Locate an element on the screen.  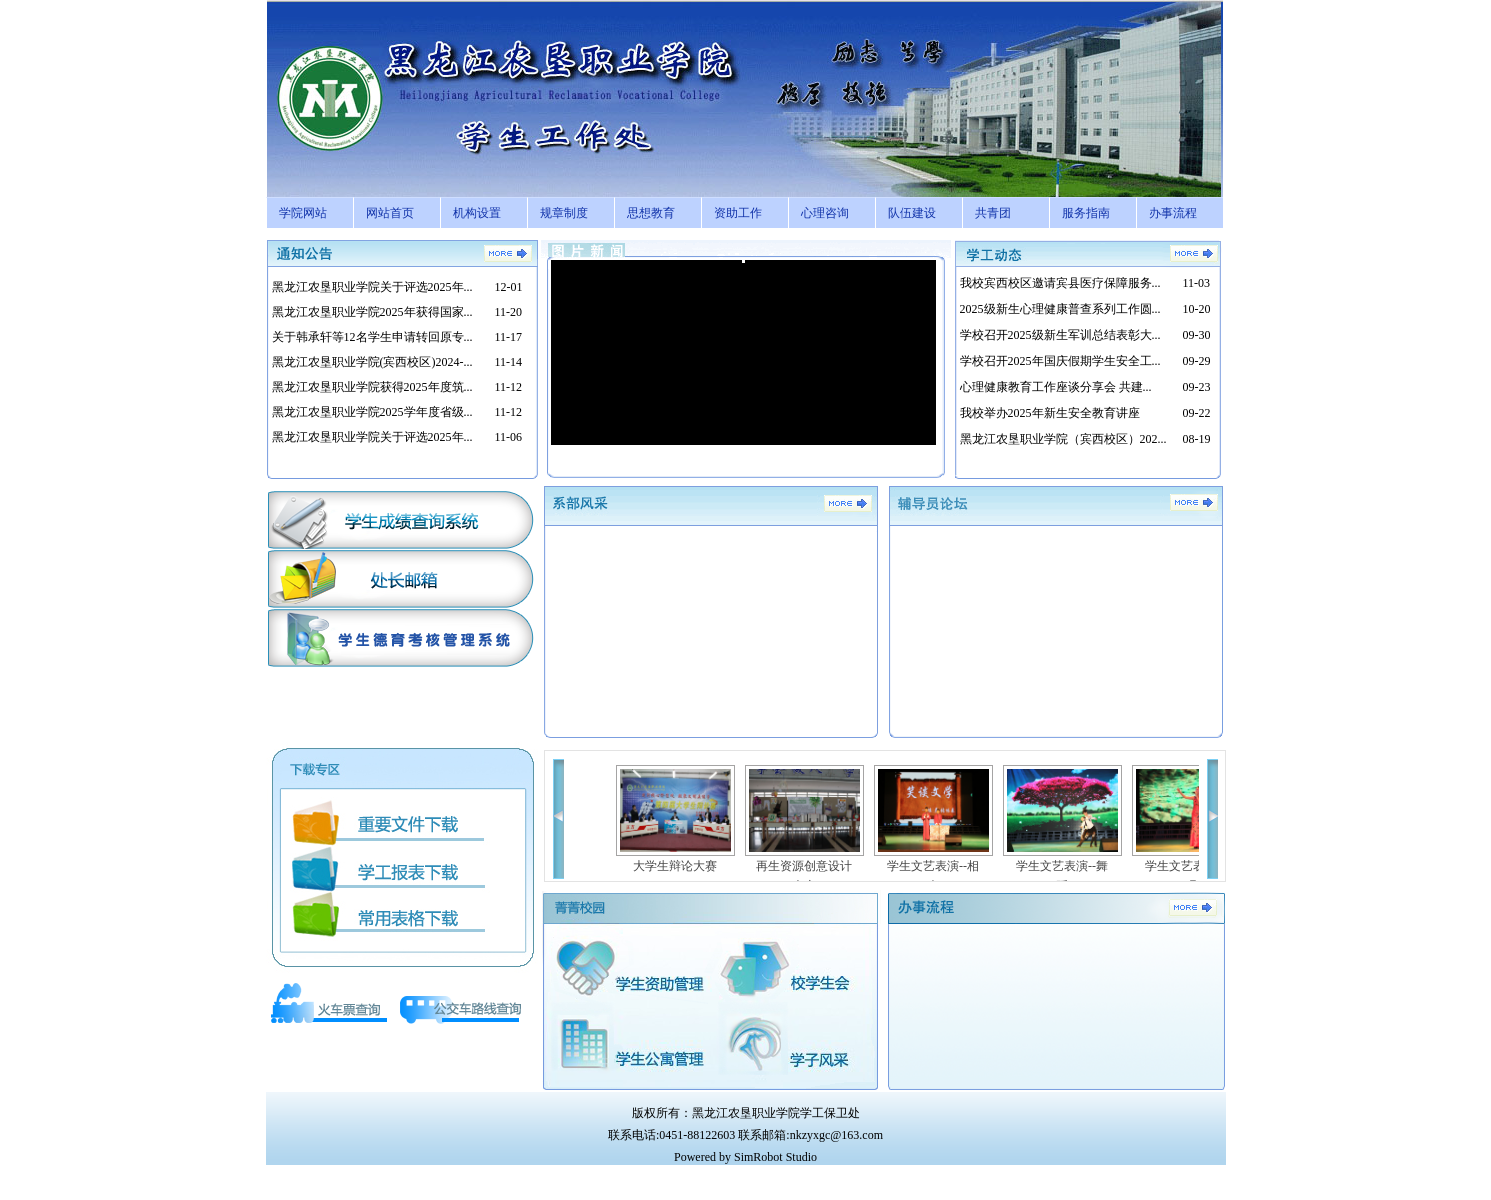
黑龙江农垦职业学院2025年获得国家... is located at coordinates (372, 312).